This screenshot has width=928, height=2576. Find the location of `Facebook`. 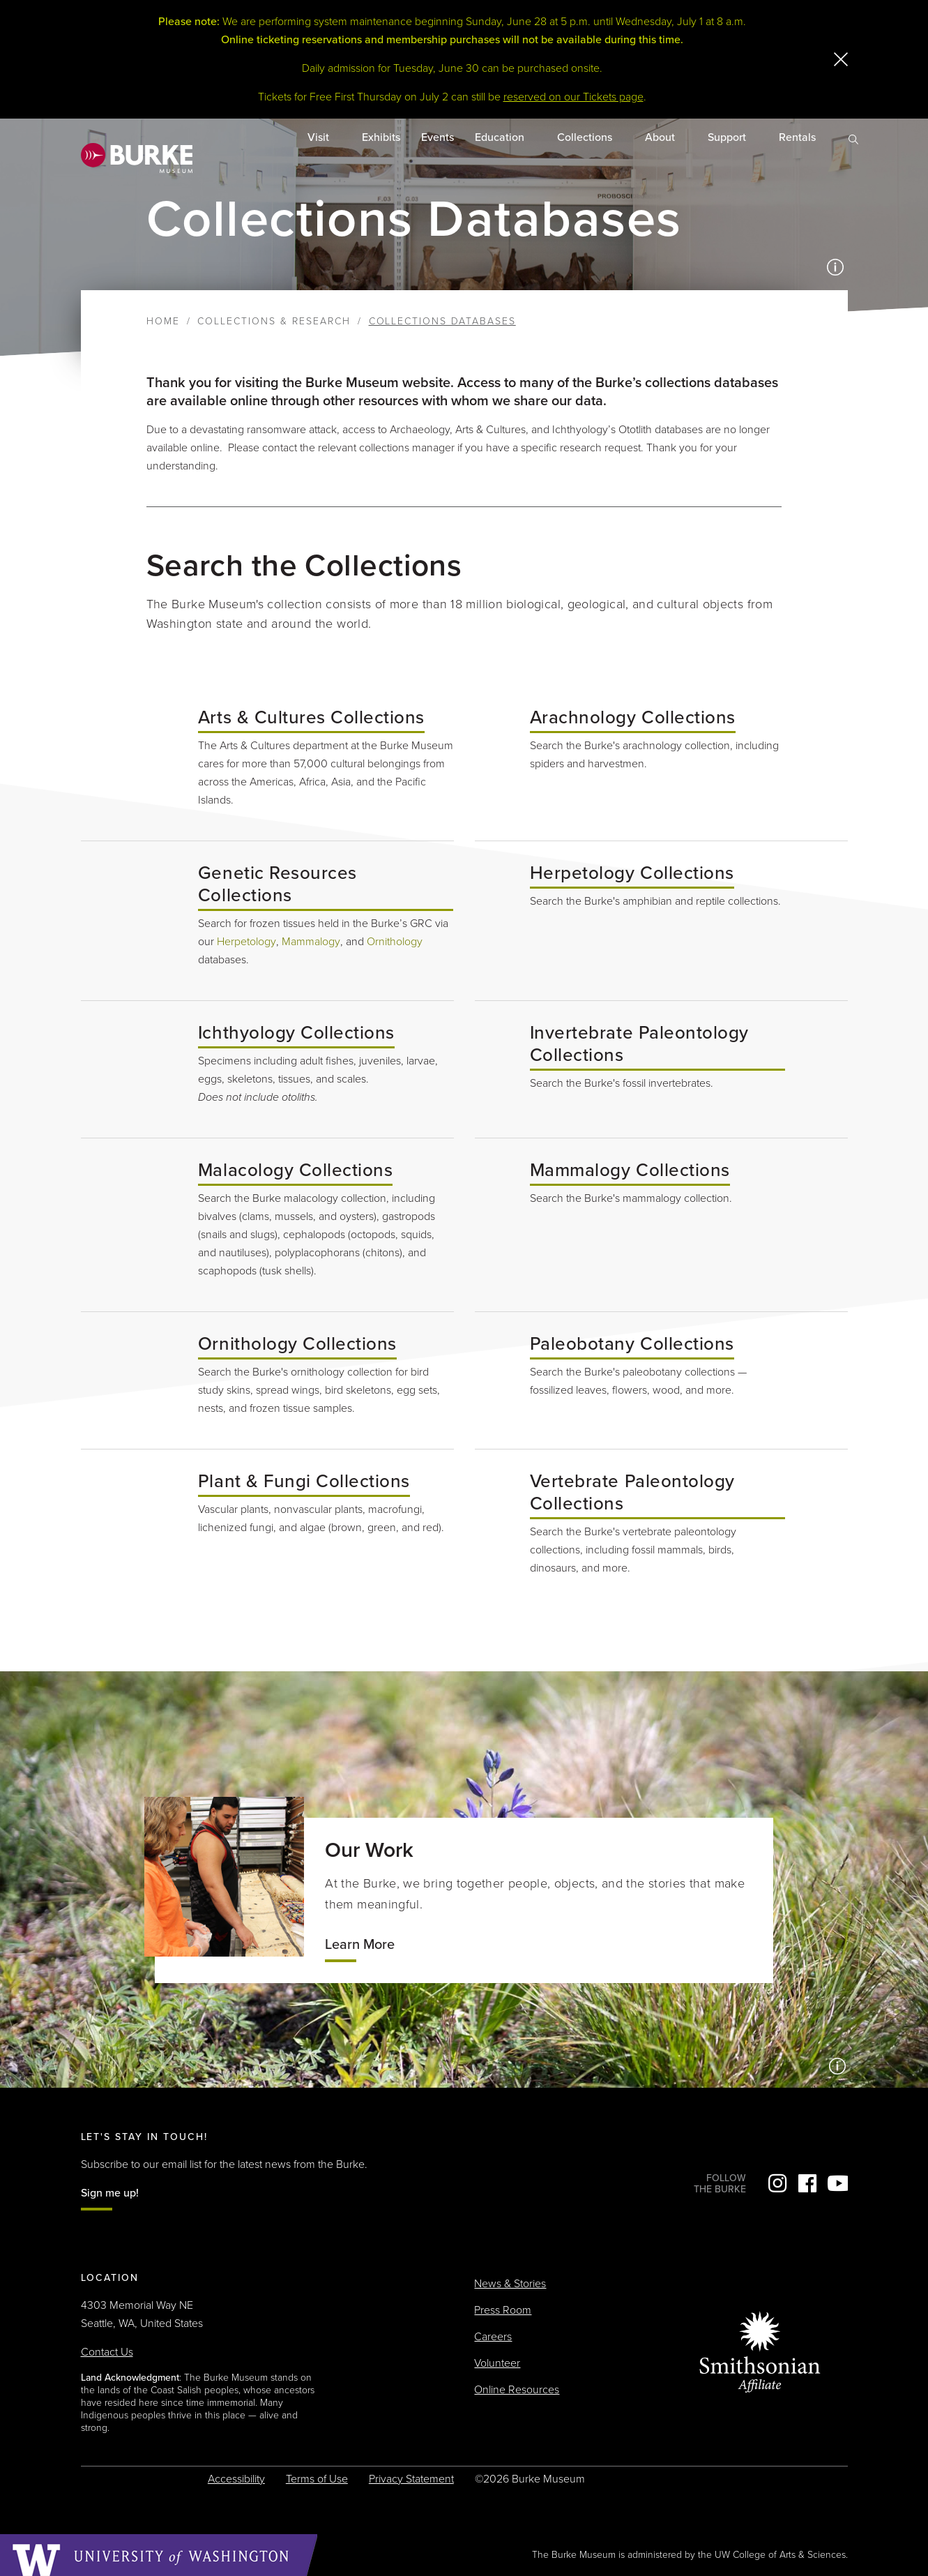

Facebook is located at coordinates (807, 2183).